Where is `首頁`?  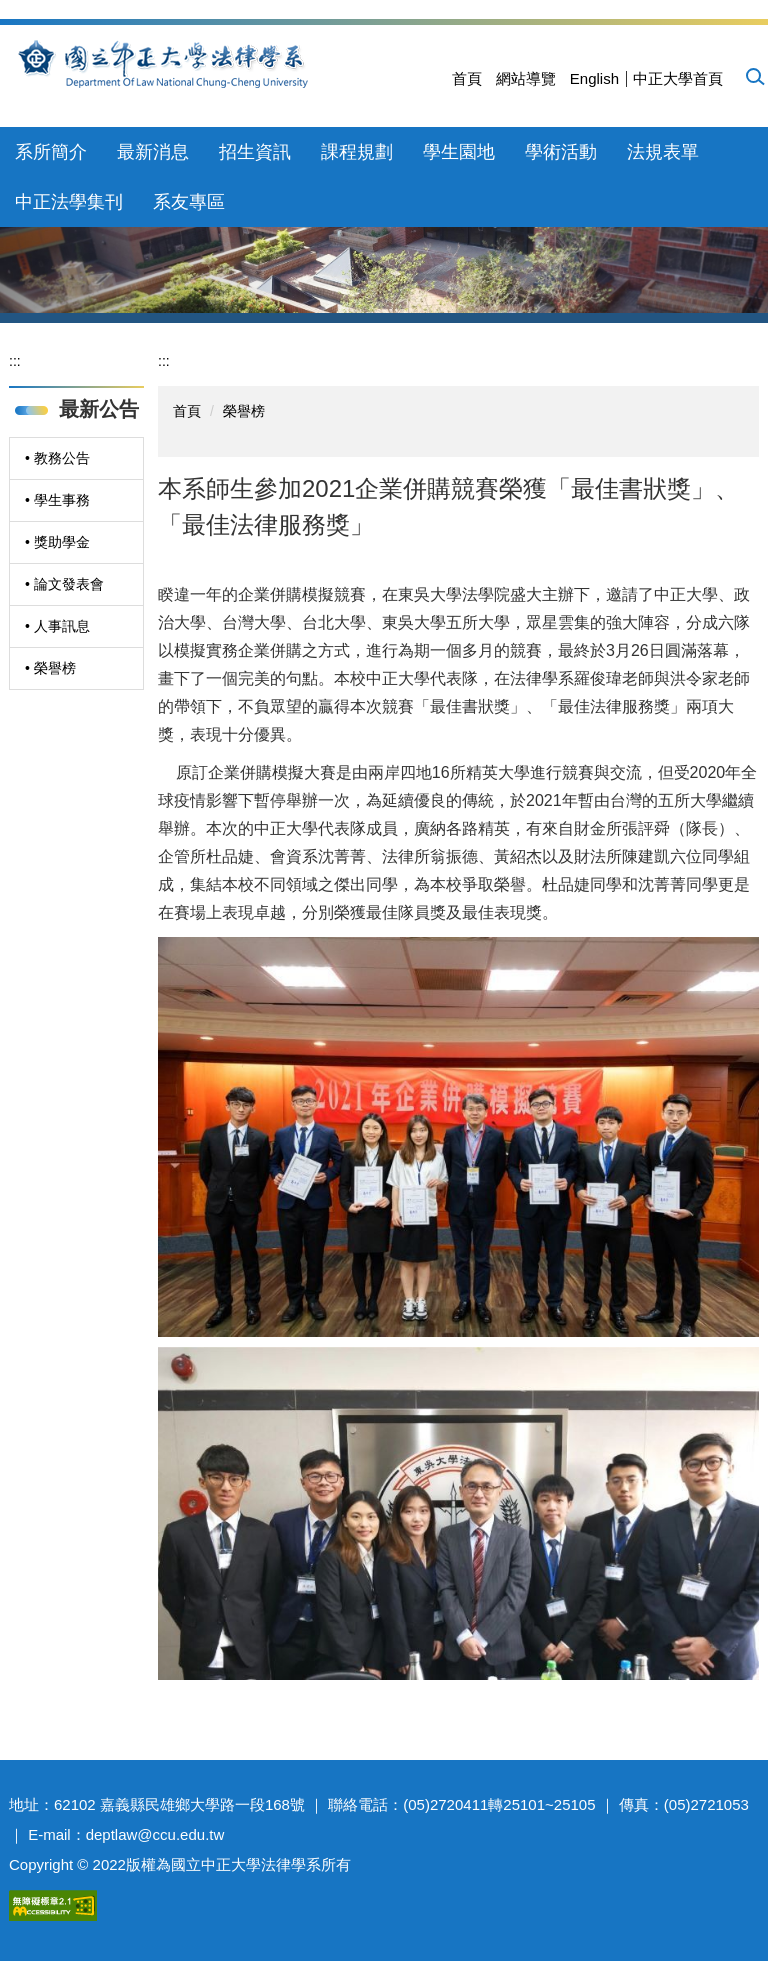
首頁 is located at coordinates (467, 78).